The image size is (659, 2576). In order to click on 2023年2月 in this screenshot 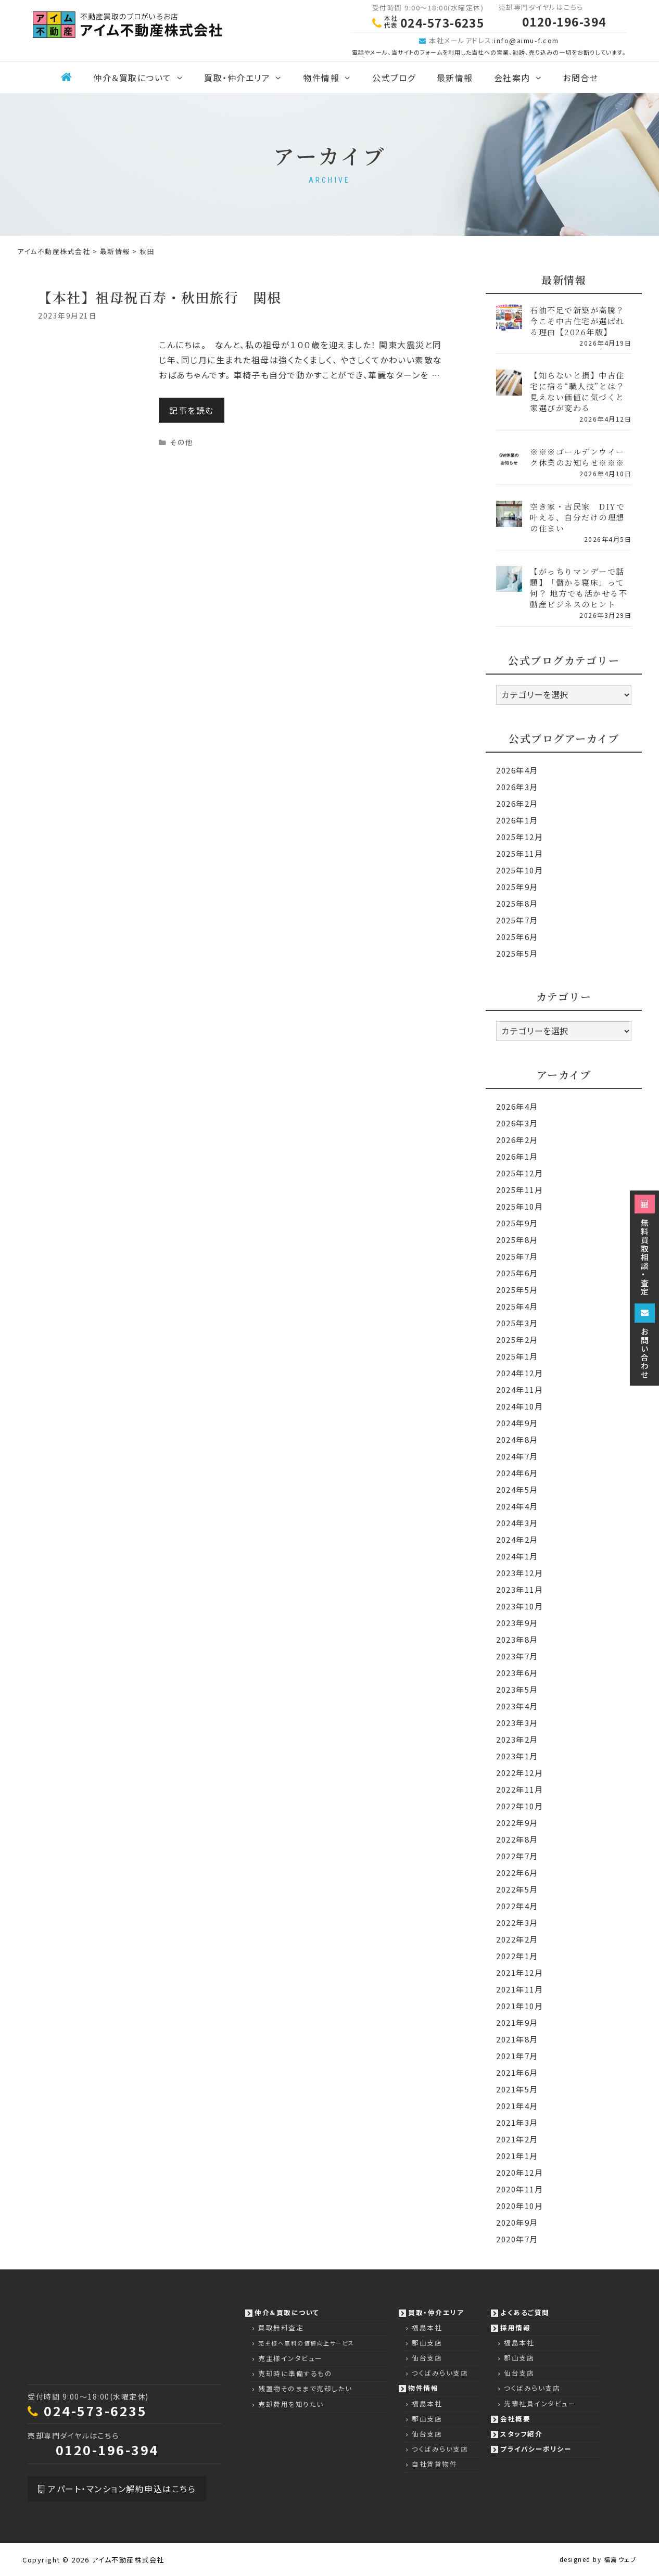, I will do `click(517, 1739)`.